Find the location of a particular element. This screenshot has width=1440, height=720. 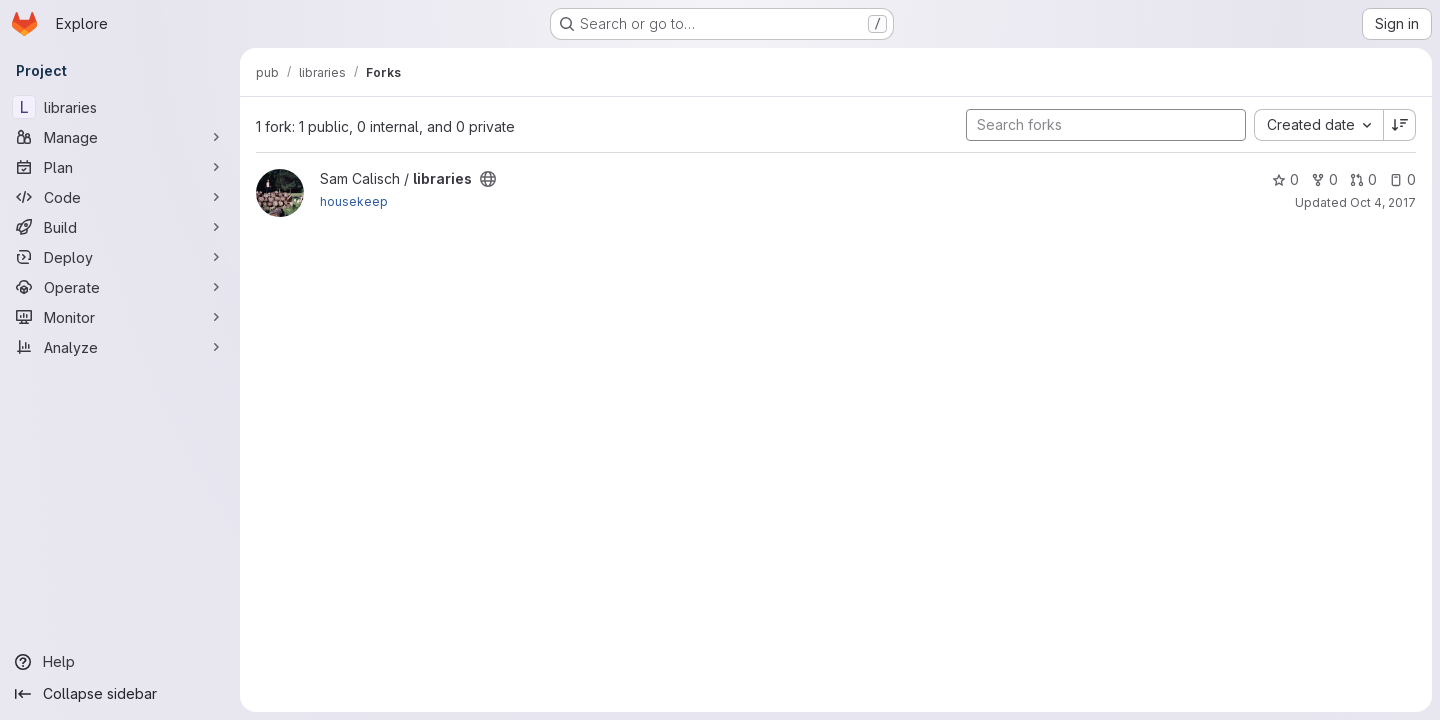

0 [libraries has 0 open merge requests] is located at coordinates (1363, 179).